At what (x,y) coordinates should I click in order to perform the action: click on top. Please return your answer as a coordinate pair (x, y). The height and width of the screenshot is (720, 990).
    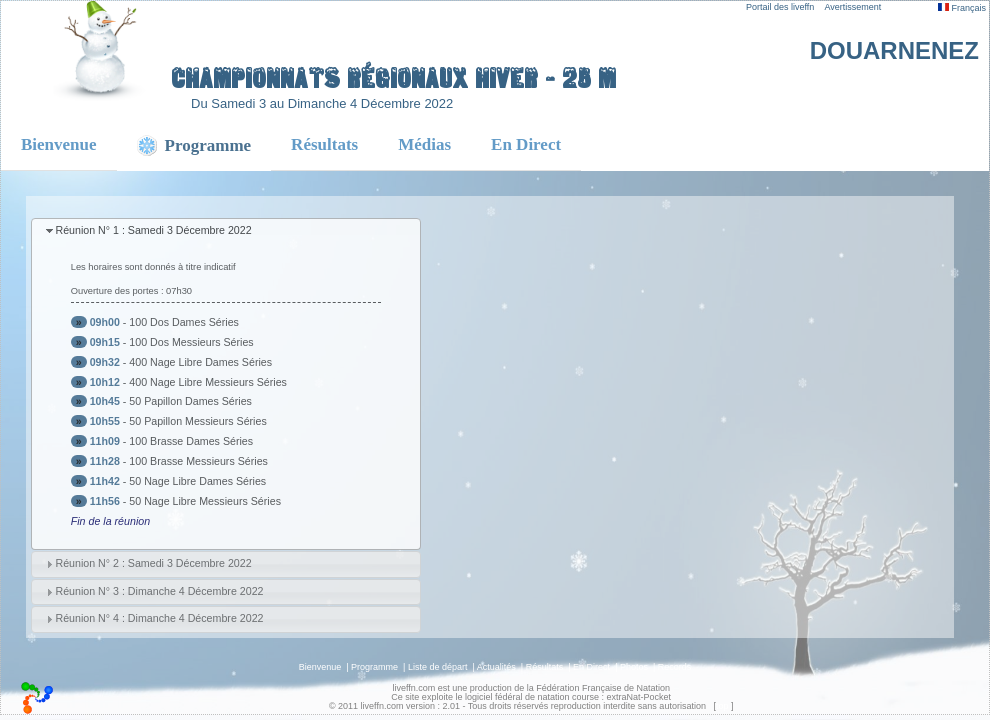
    Looking at the image, I should click on (722, 706).